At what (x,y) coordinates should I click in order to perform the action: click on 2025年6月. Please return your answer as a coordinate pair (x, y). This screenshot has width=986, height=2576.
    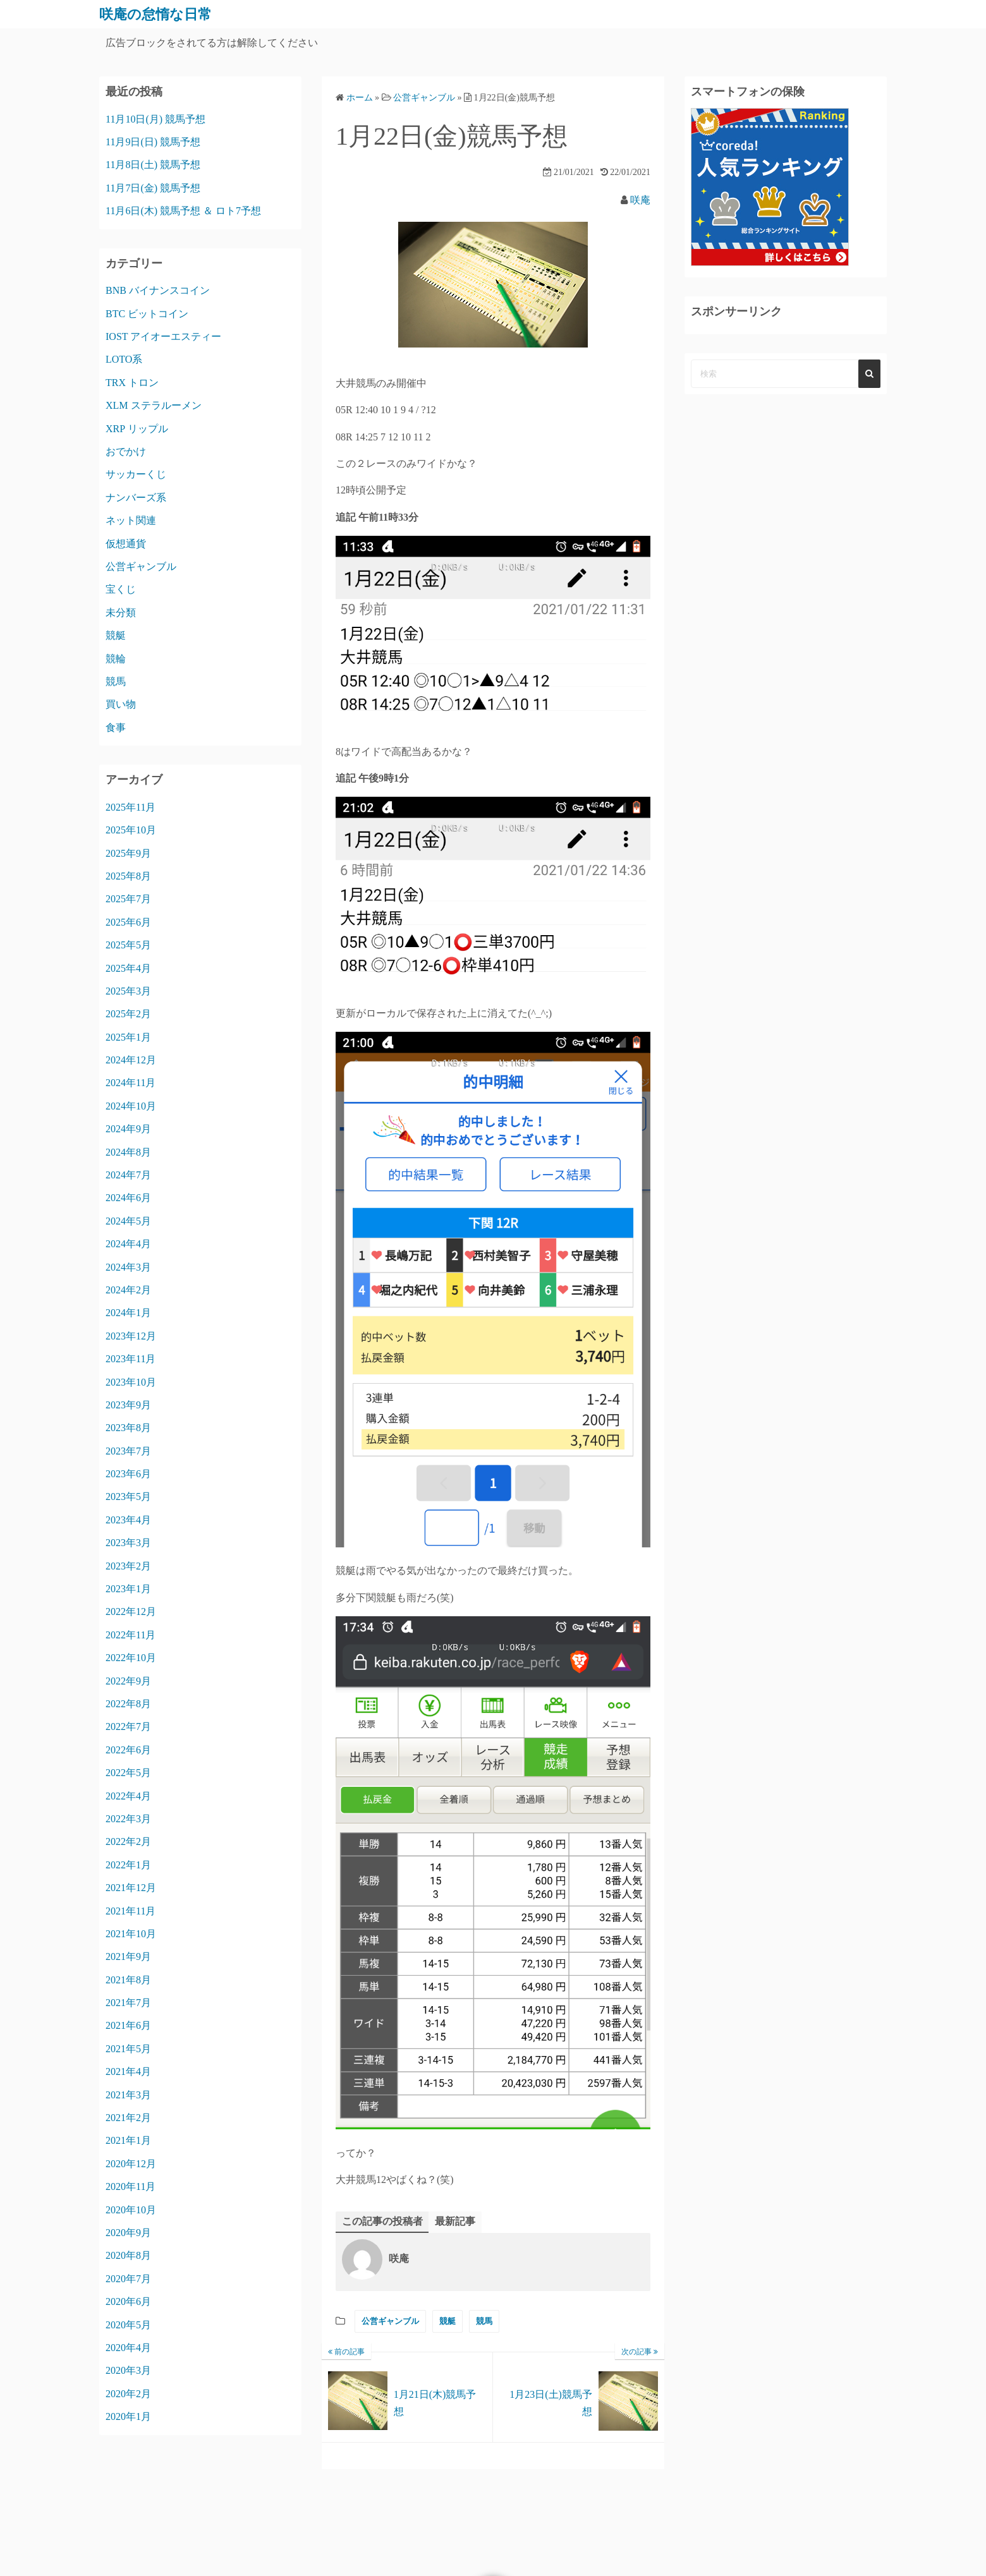
    Looking at the image, I should click on (128, 921).